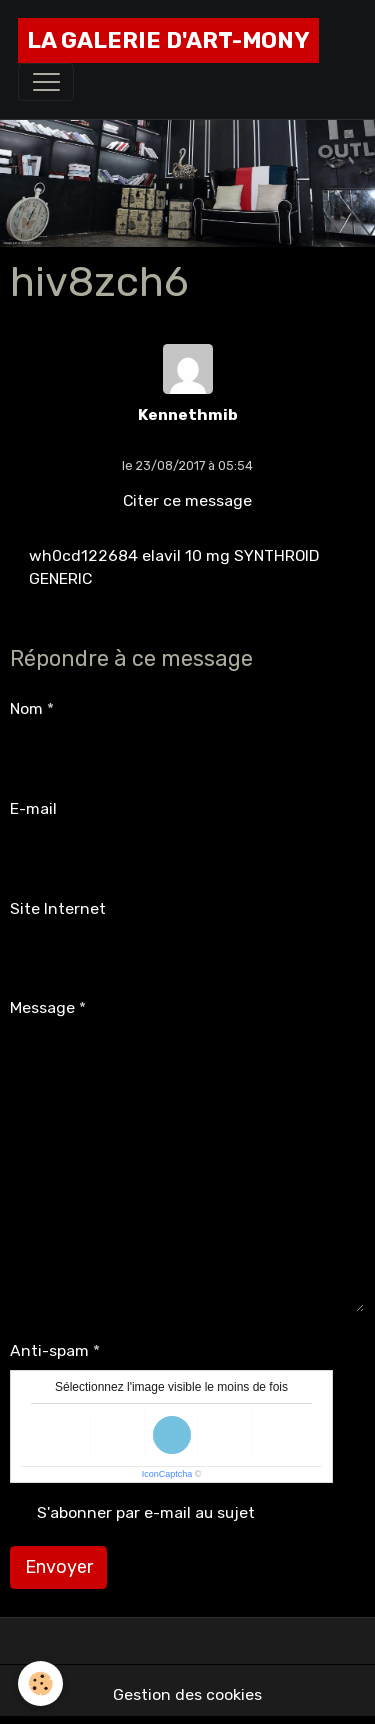 This screenshot has width=375, height=1724. Describe the element at coordinates (58, 908) in the screenshot. I see `Site Internet` at that location.